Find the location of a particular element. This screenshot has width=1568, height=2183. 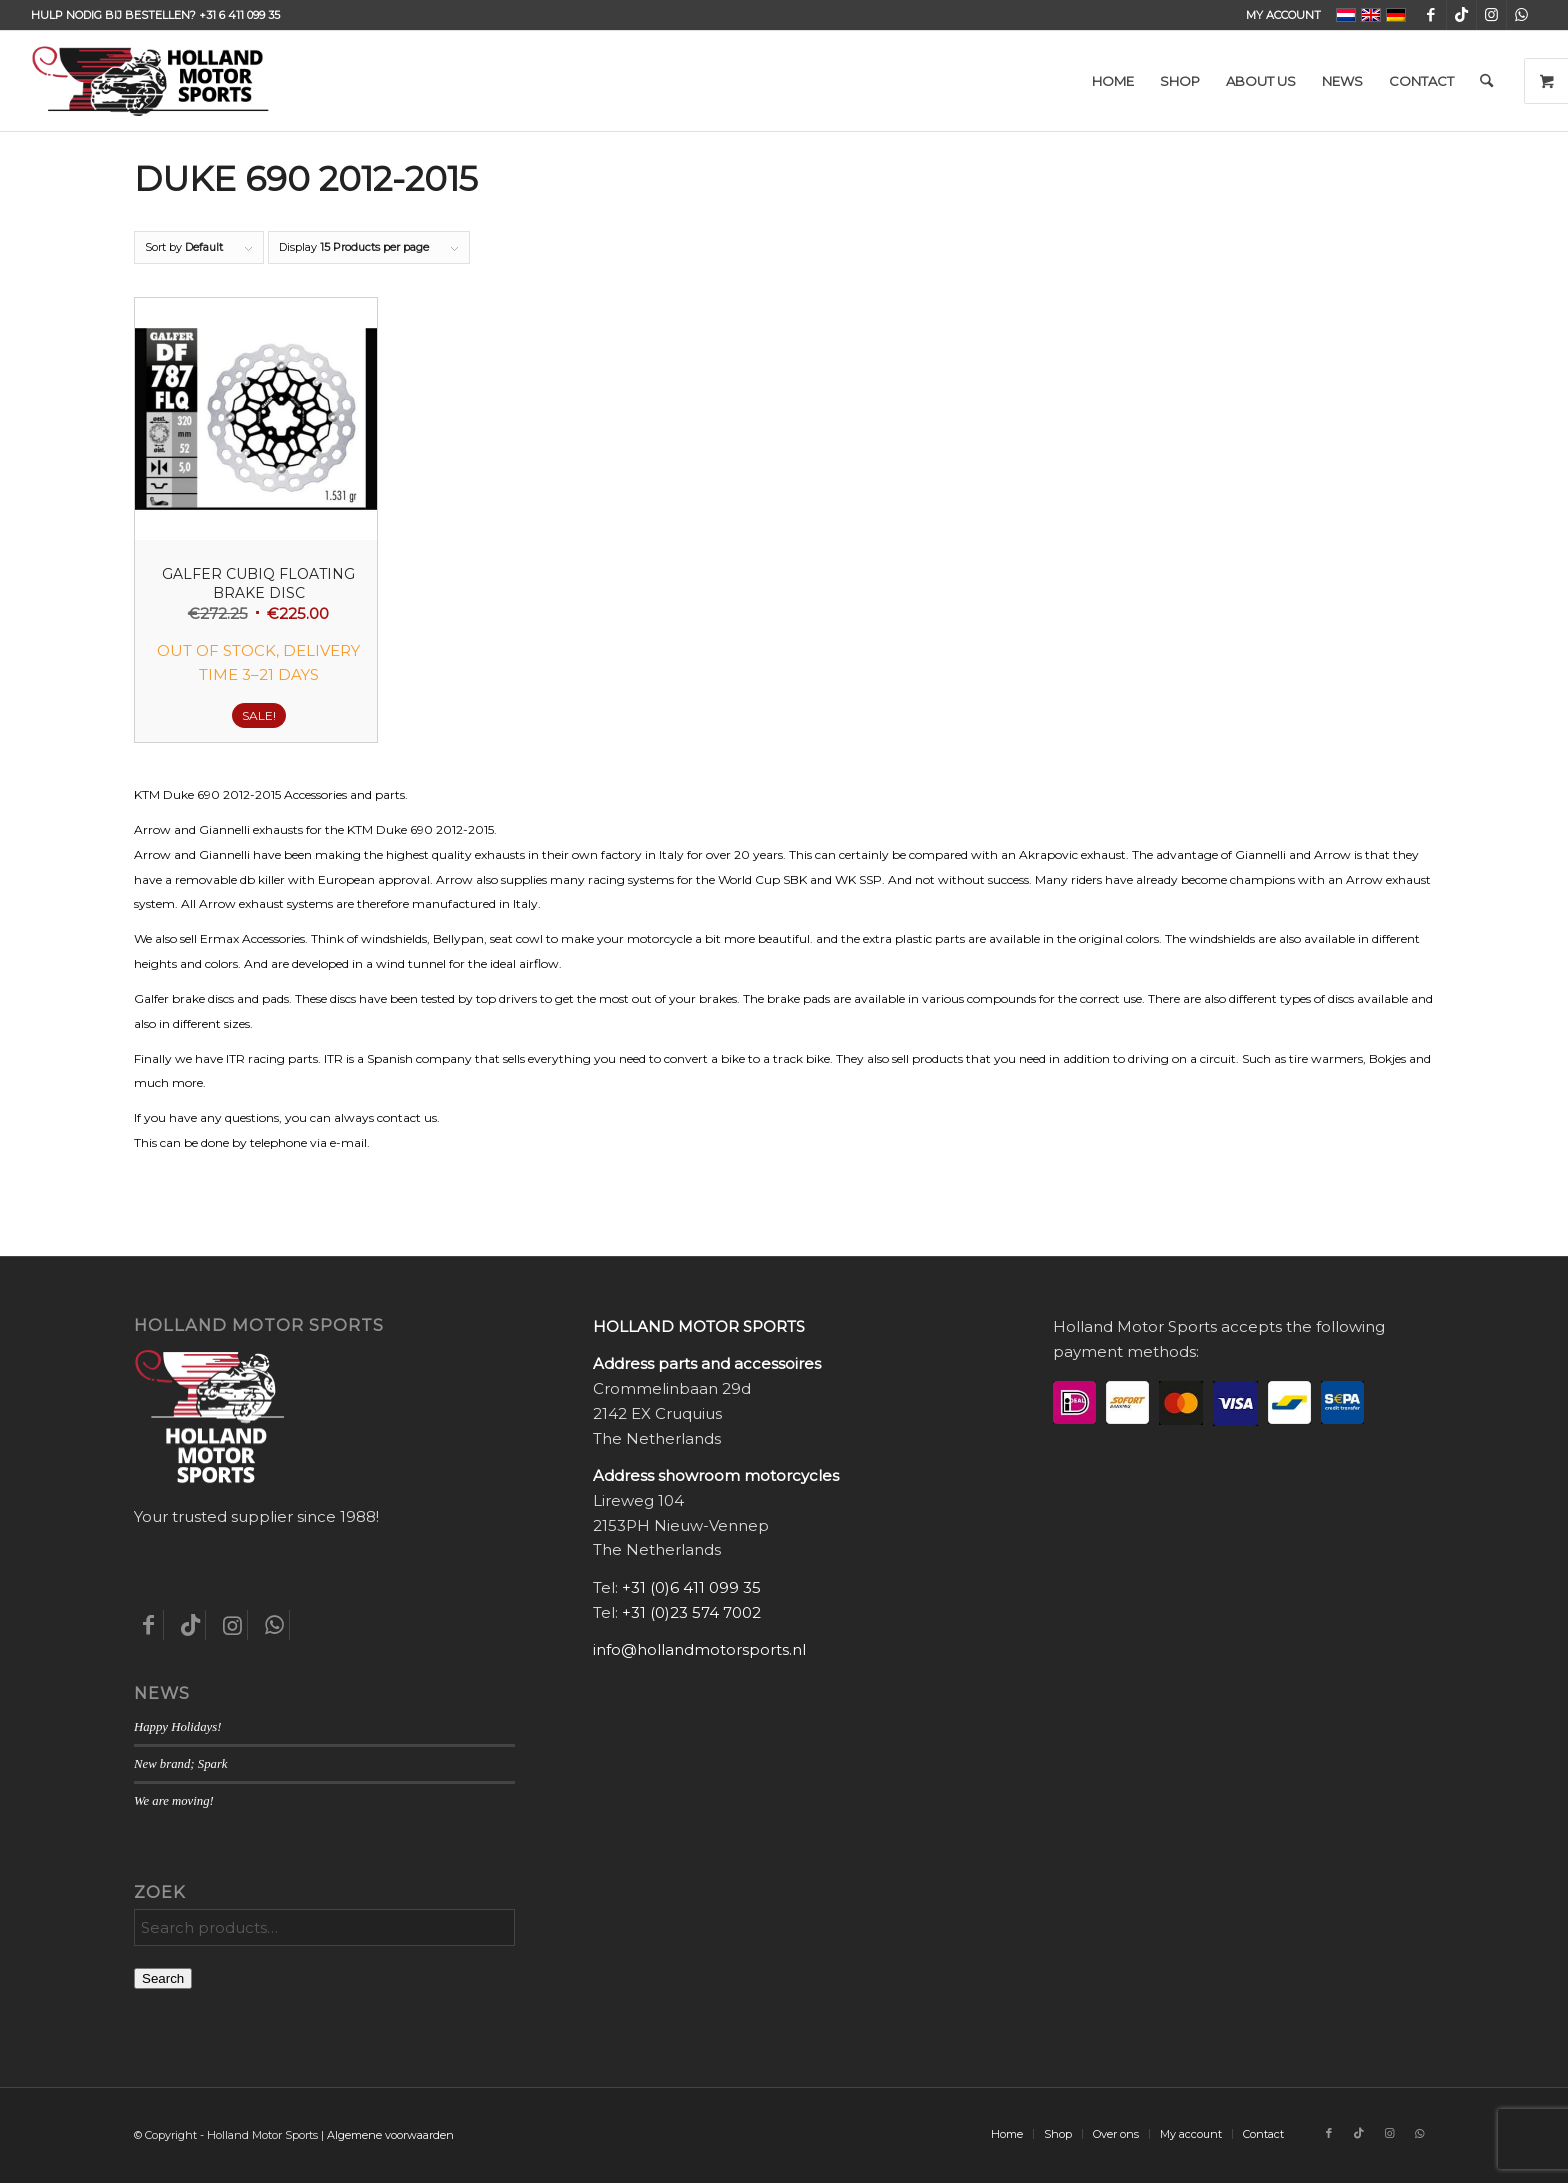

[menuitem] is located at coordinates (1278, 15).